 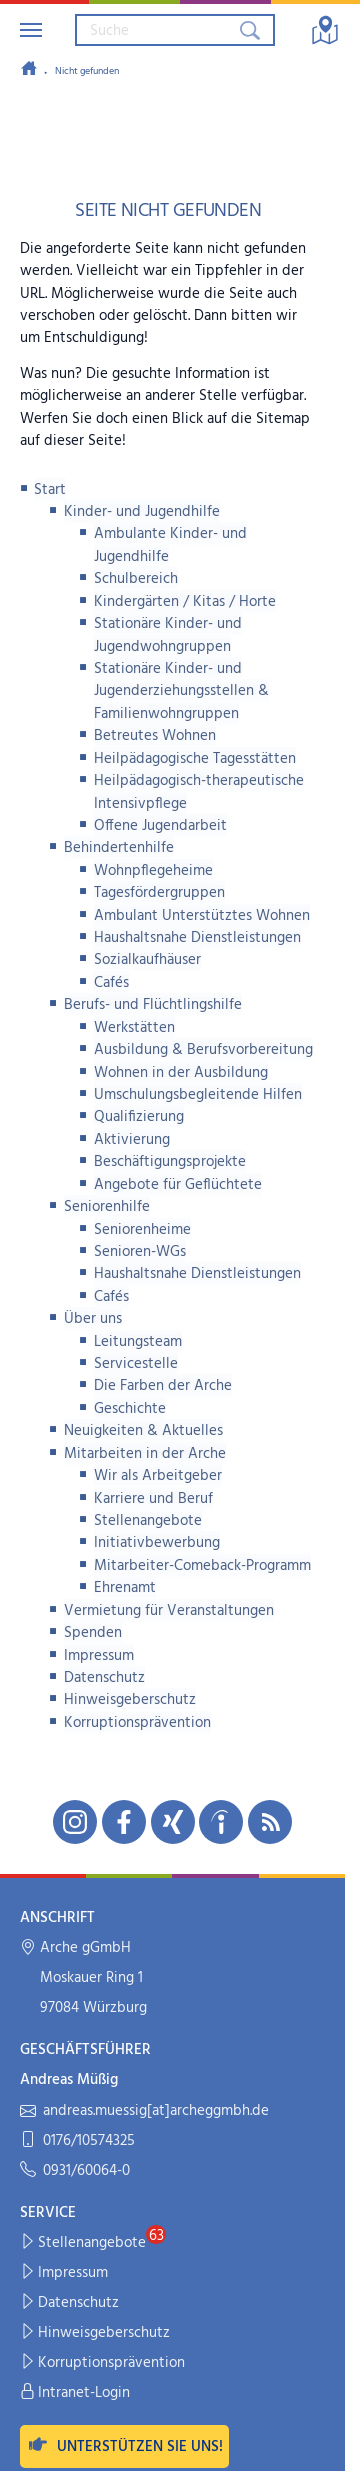 What do you see at coordinates (145, 1454) in the screenshot?
I see `Mitarbeiten in der Arche` at bounding box center [145, 1454].